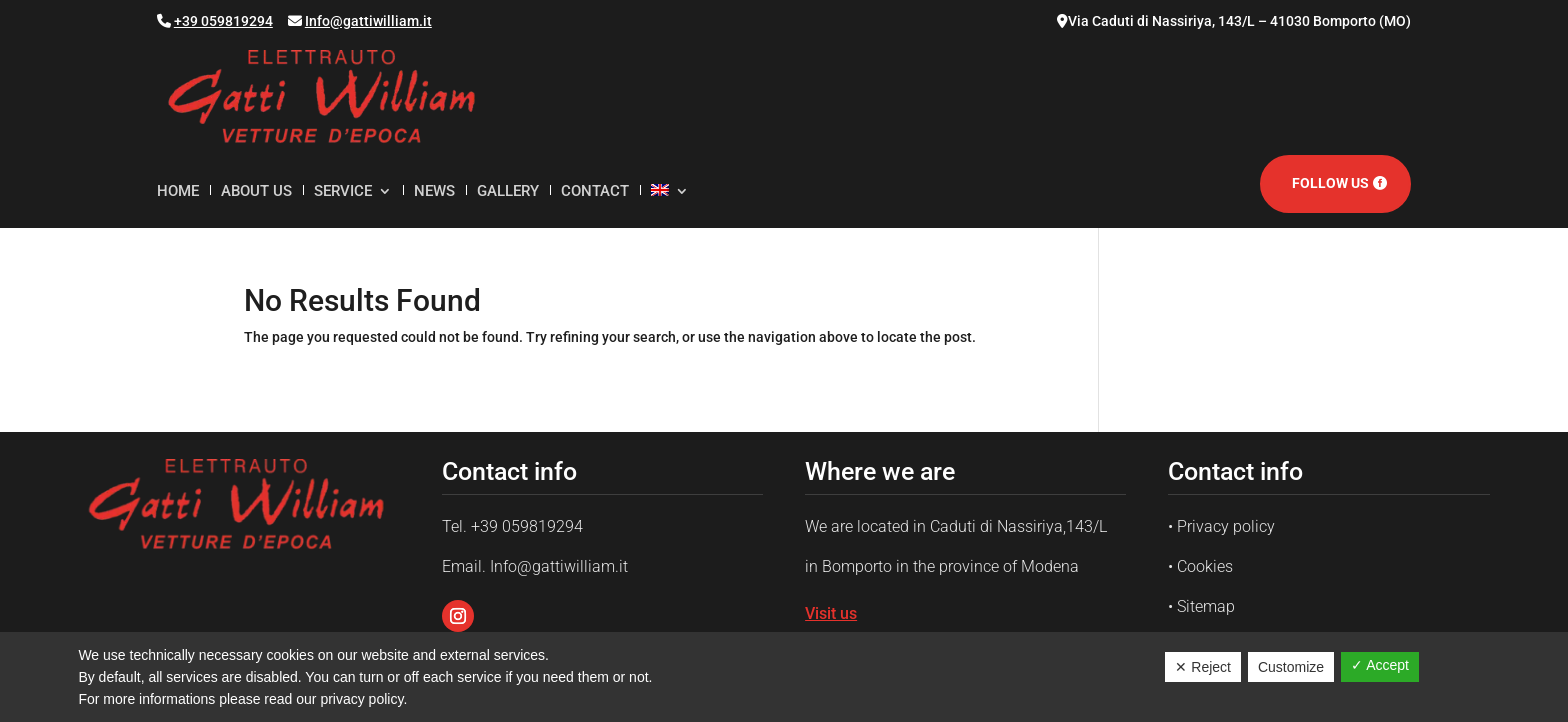 The height and width of the screenshot is (722, 1568). I want to click on Customize, so click(1291, 667).